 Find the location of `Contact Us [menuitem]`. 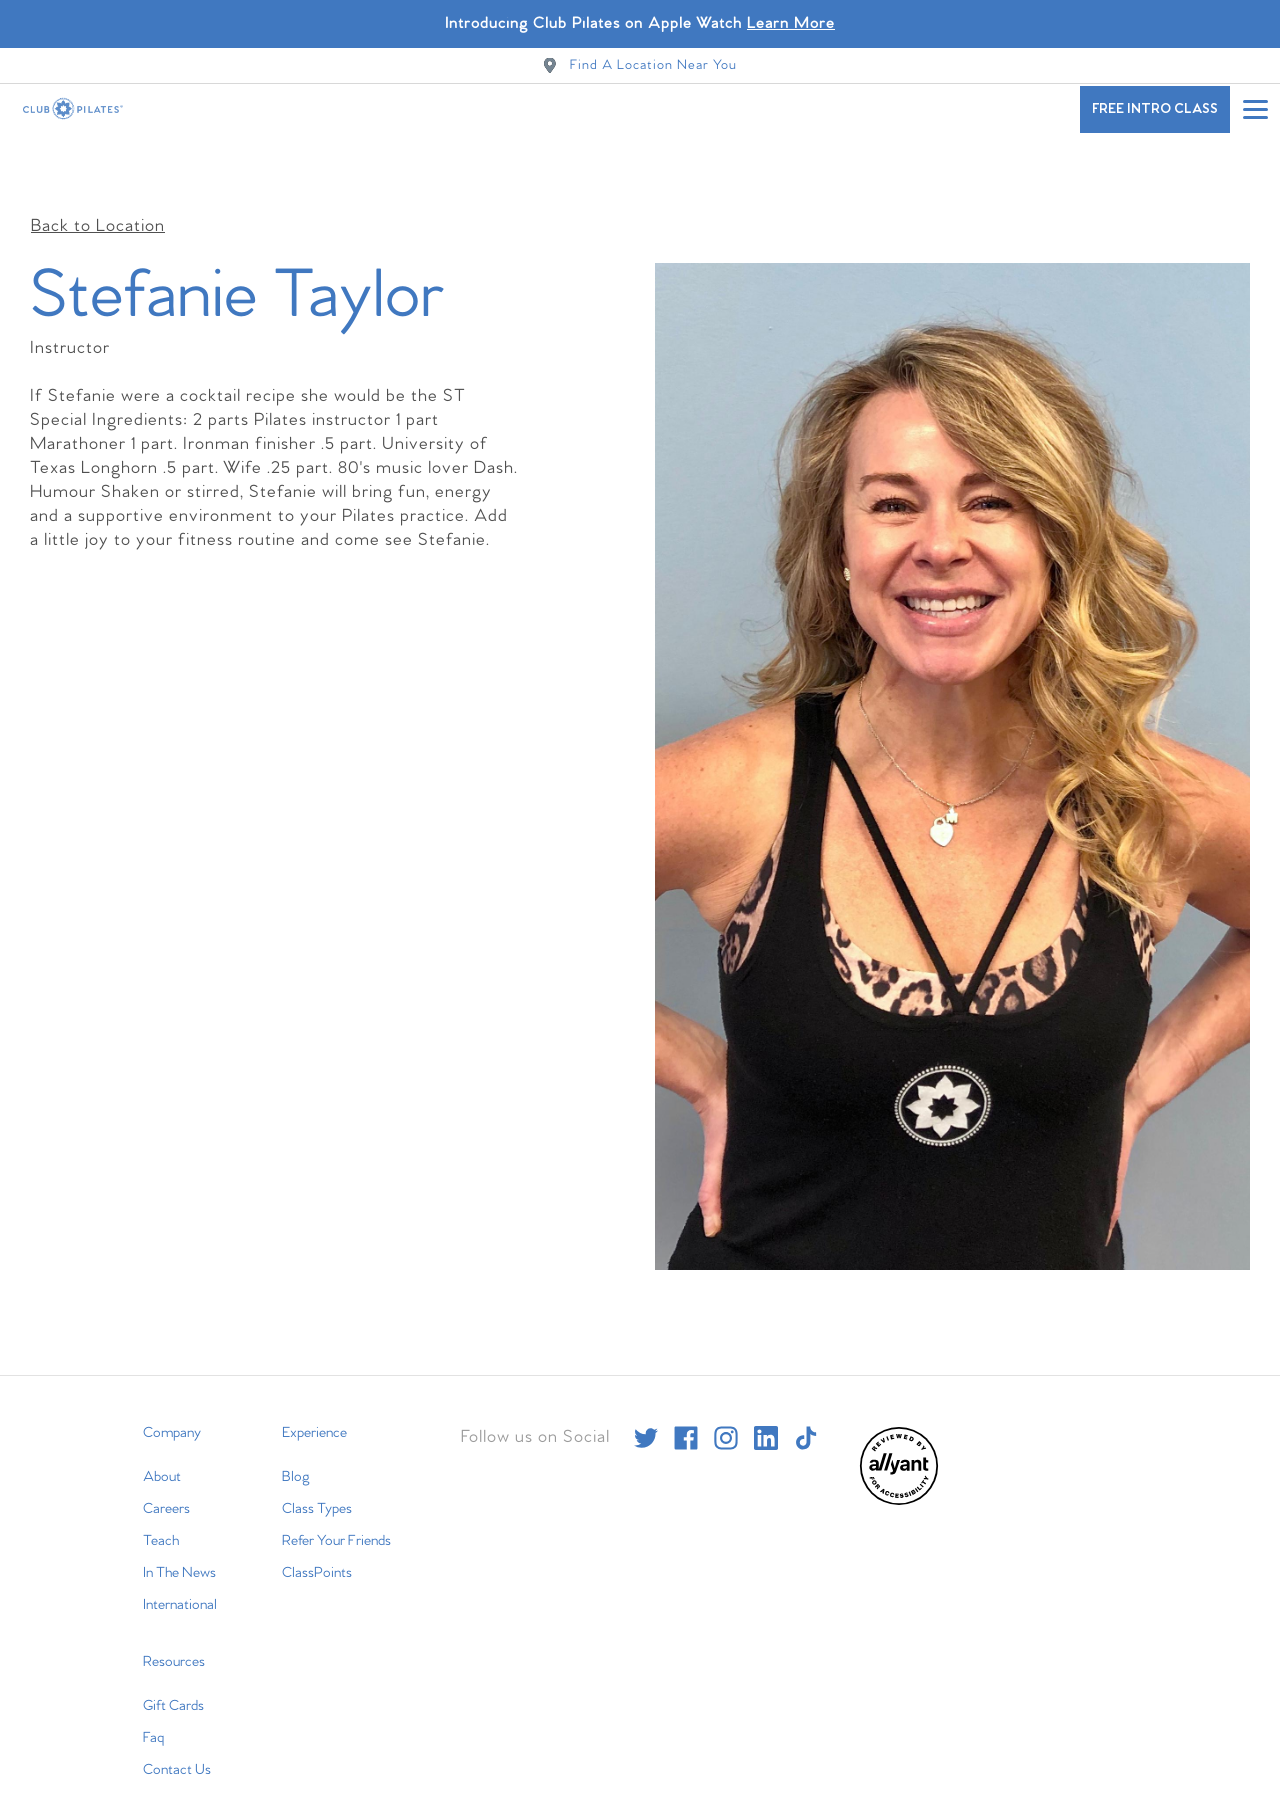

Contact Us [menuitem] is located at coordinates (177, 1723).